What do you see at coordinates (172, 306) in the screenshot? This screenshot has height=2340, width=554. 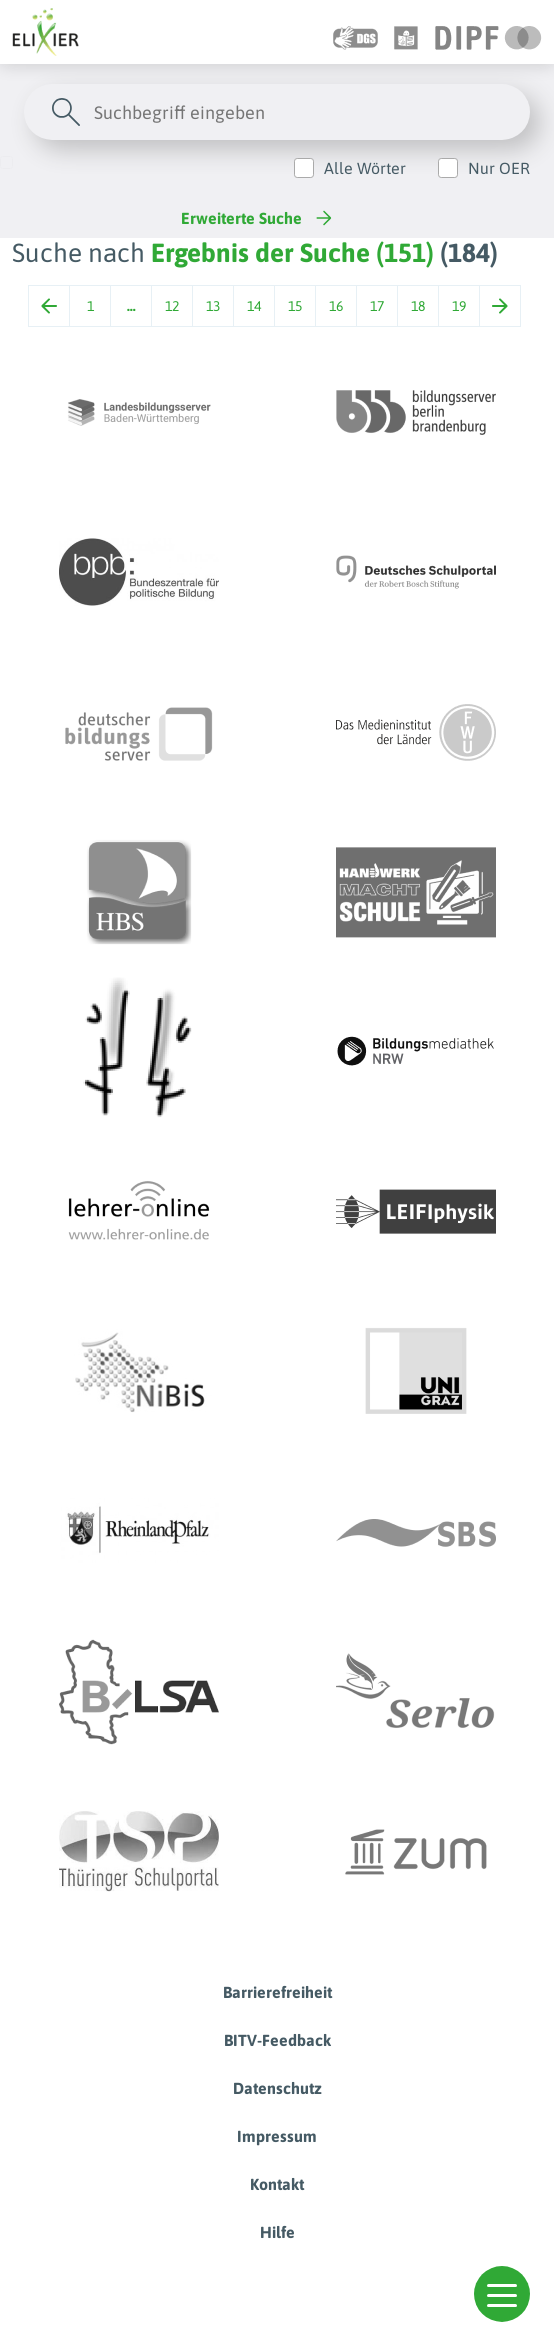 I see `12` at bounding box center [172, 306].